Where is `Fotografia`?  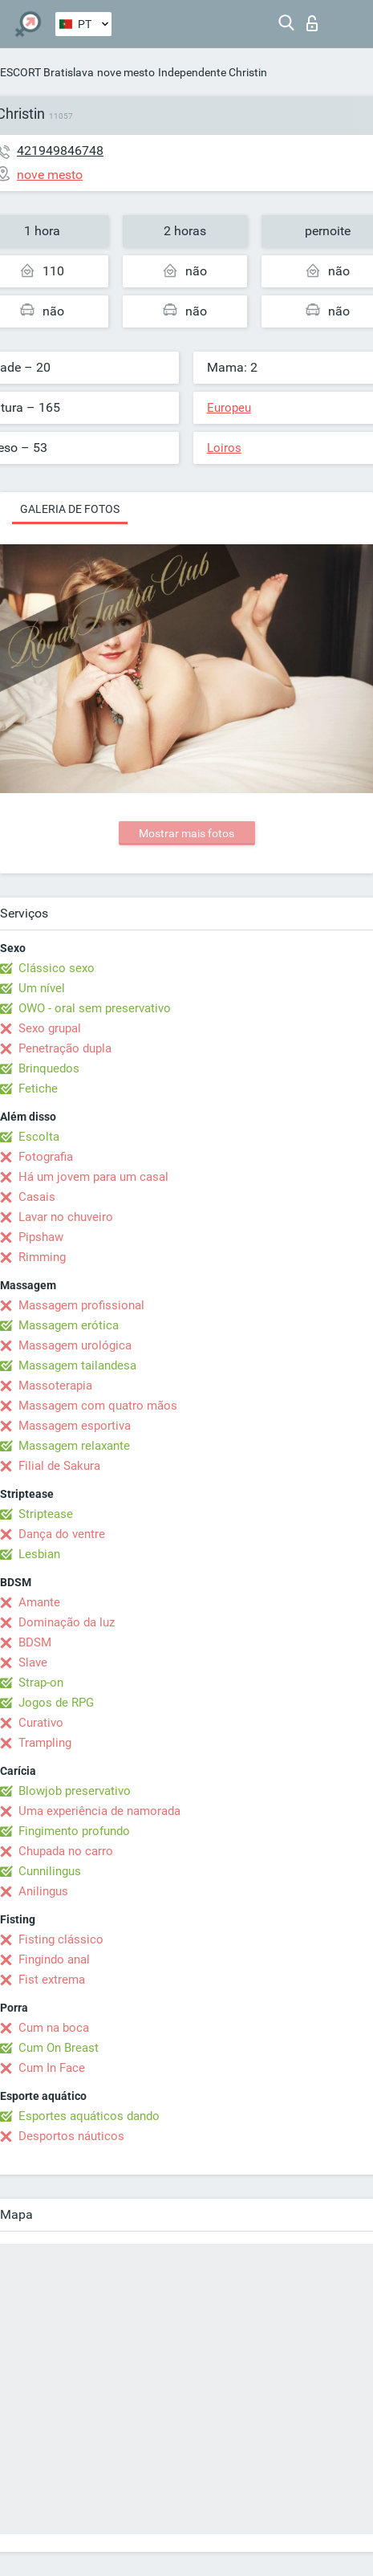 Fotografia is located at coordinates (45, 1157).